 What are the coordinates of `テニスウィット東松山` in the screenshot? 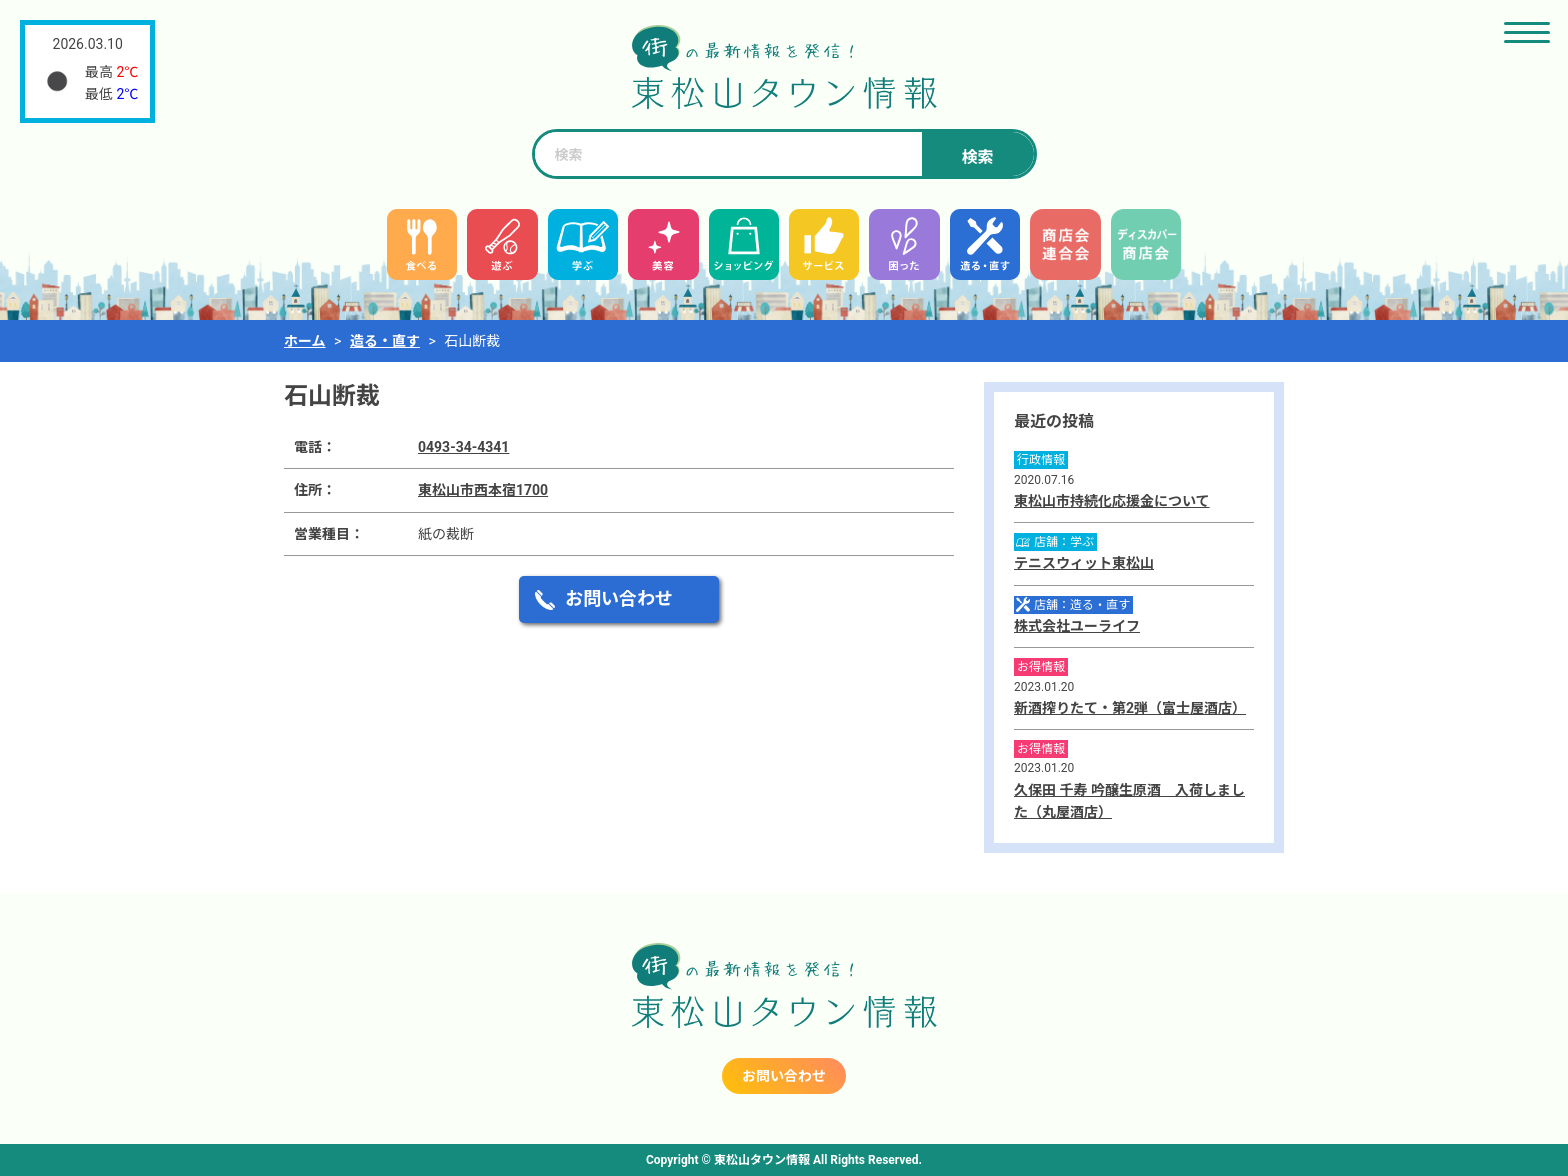 It's located at (1084, 563).